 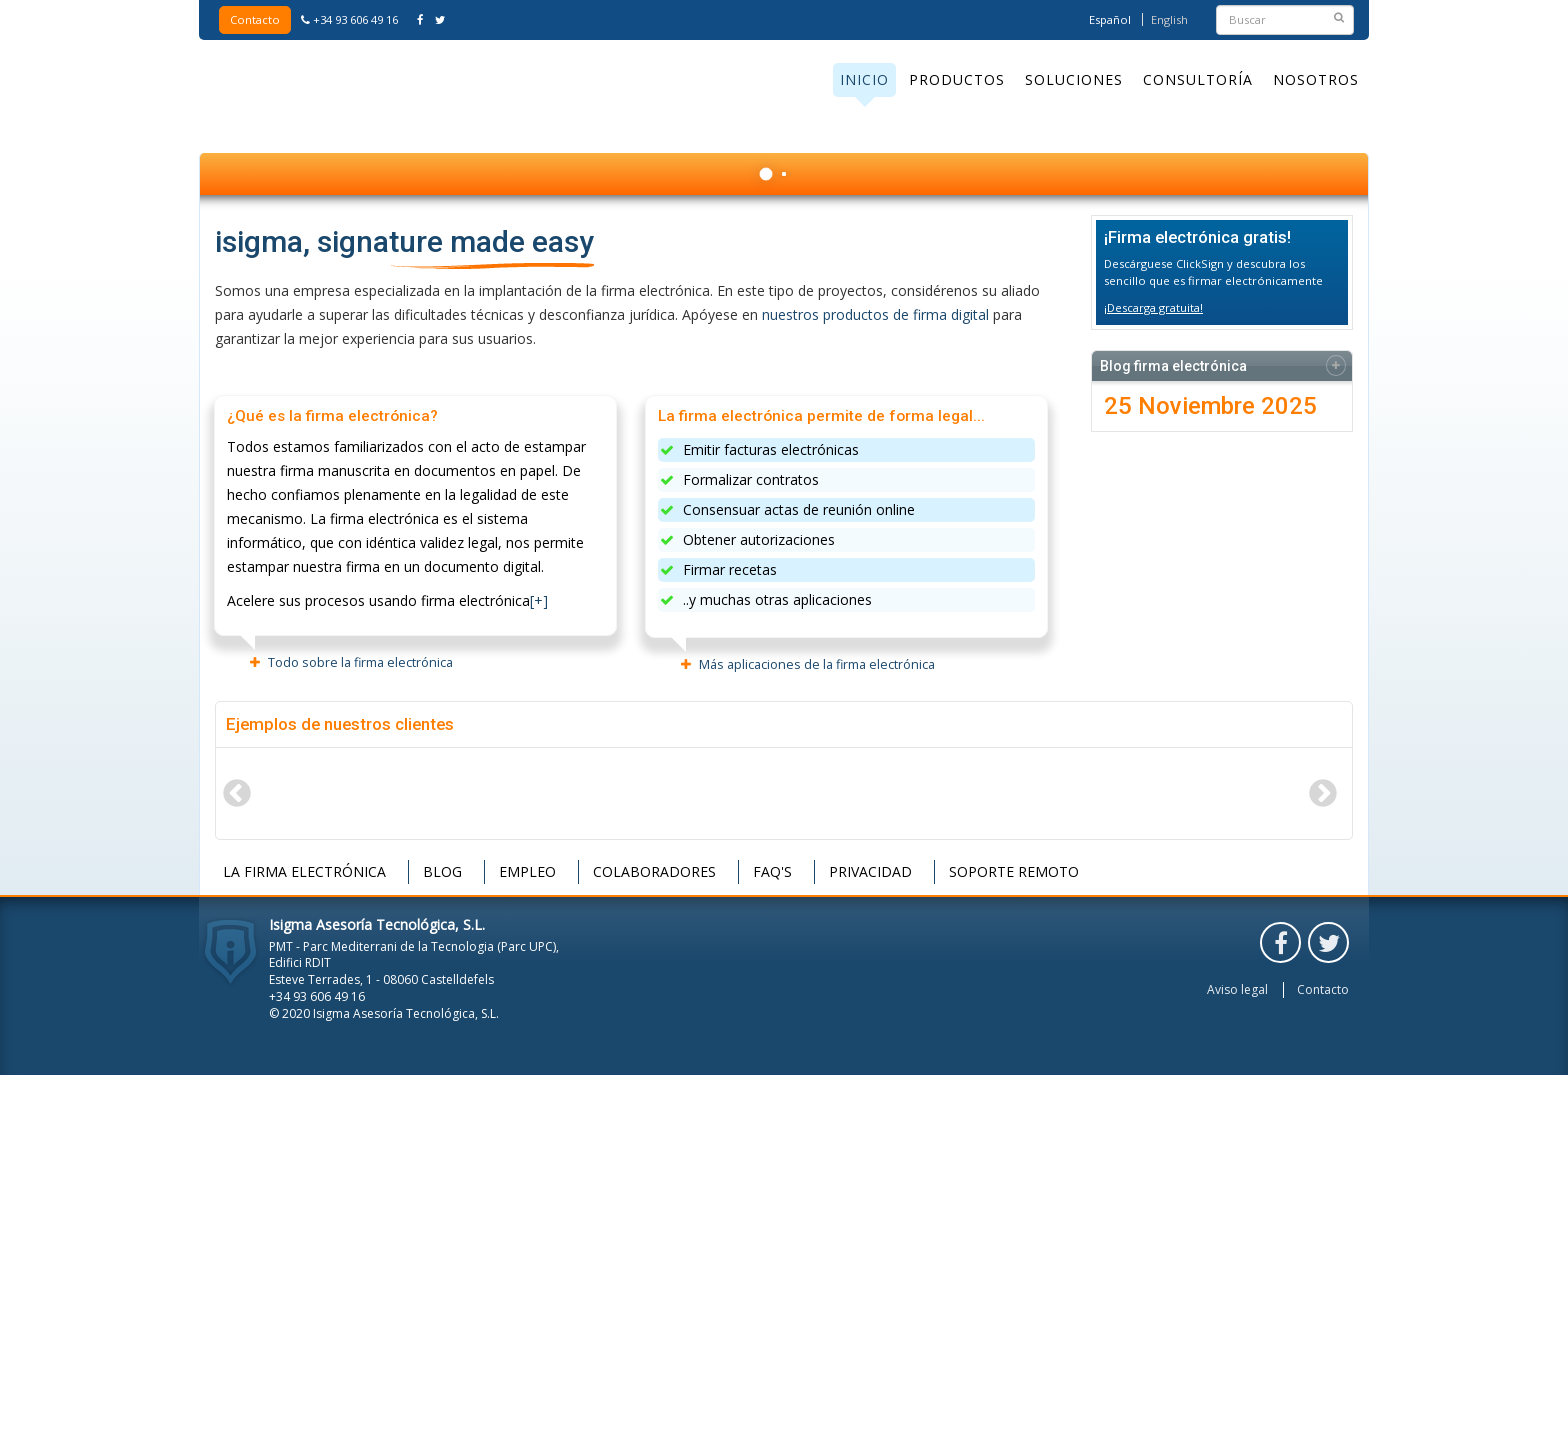 What do you see at coordinates (772, 1228) in the screenshot?
I see `FAQ's` at bounding box center [772, 1228].